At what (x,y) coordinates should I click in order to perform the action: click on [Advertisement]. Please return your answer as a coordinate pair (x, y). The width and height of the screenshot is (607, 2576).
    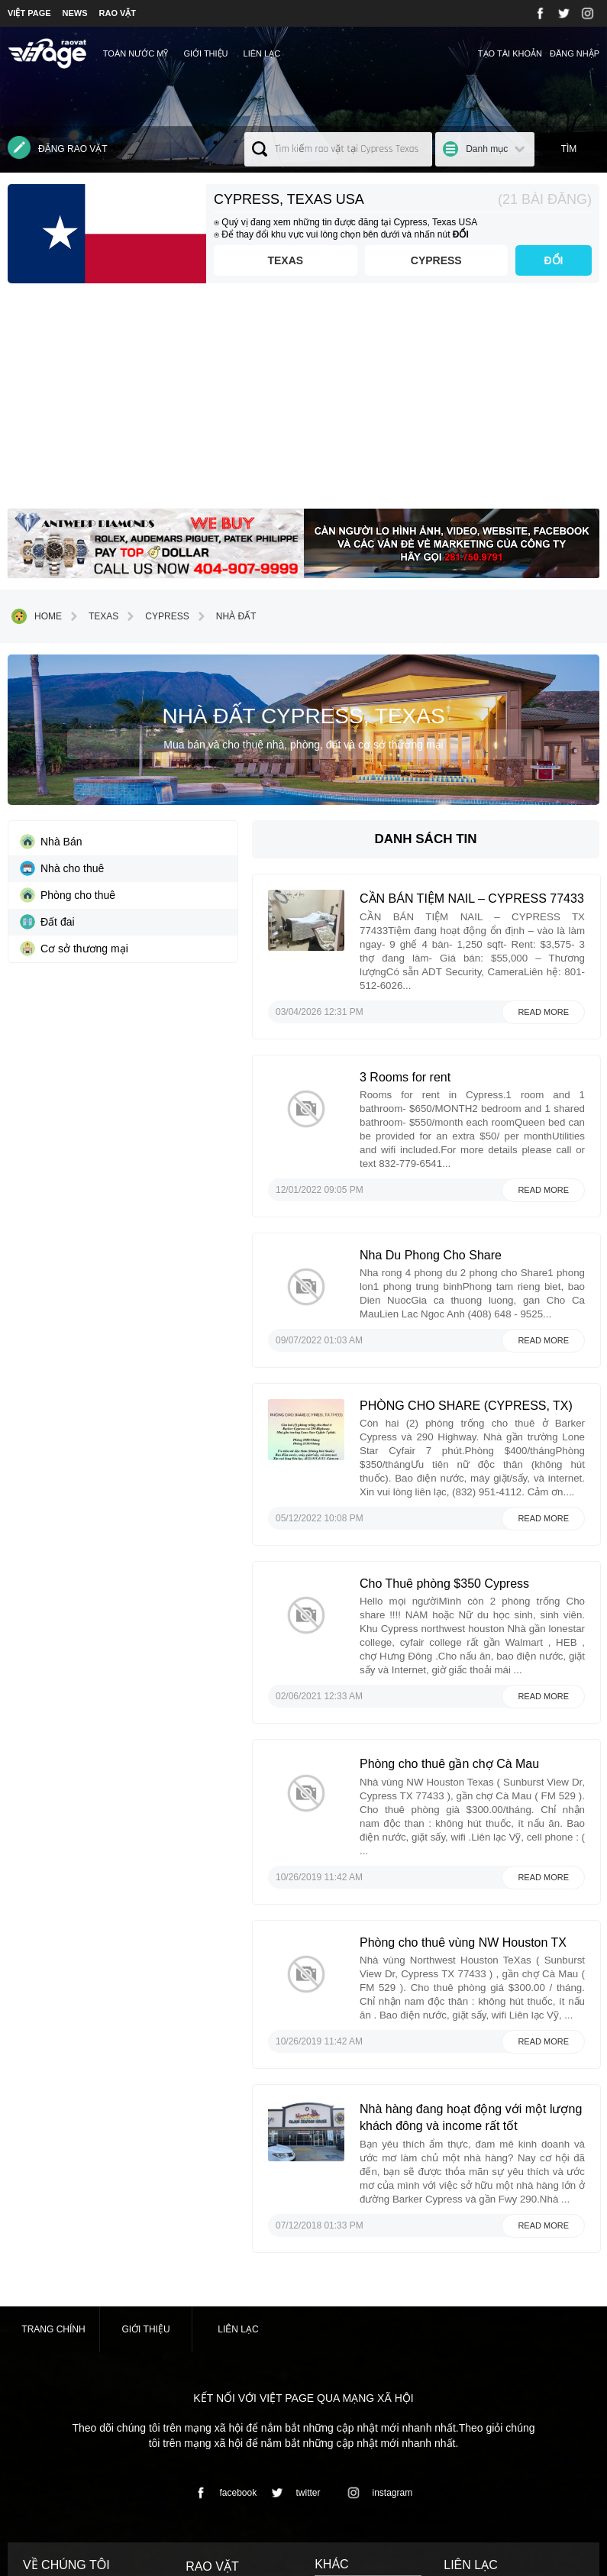
    Looking at the image, I should click on (303, 402).